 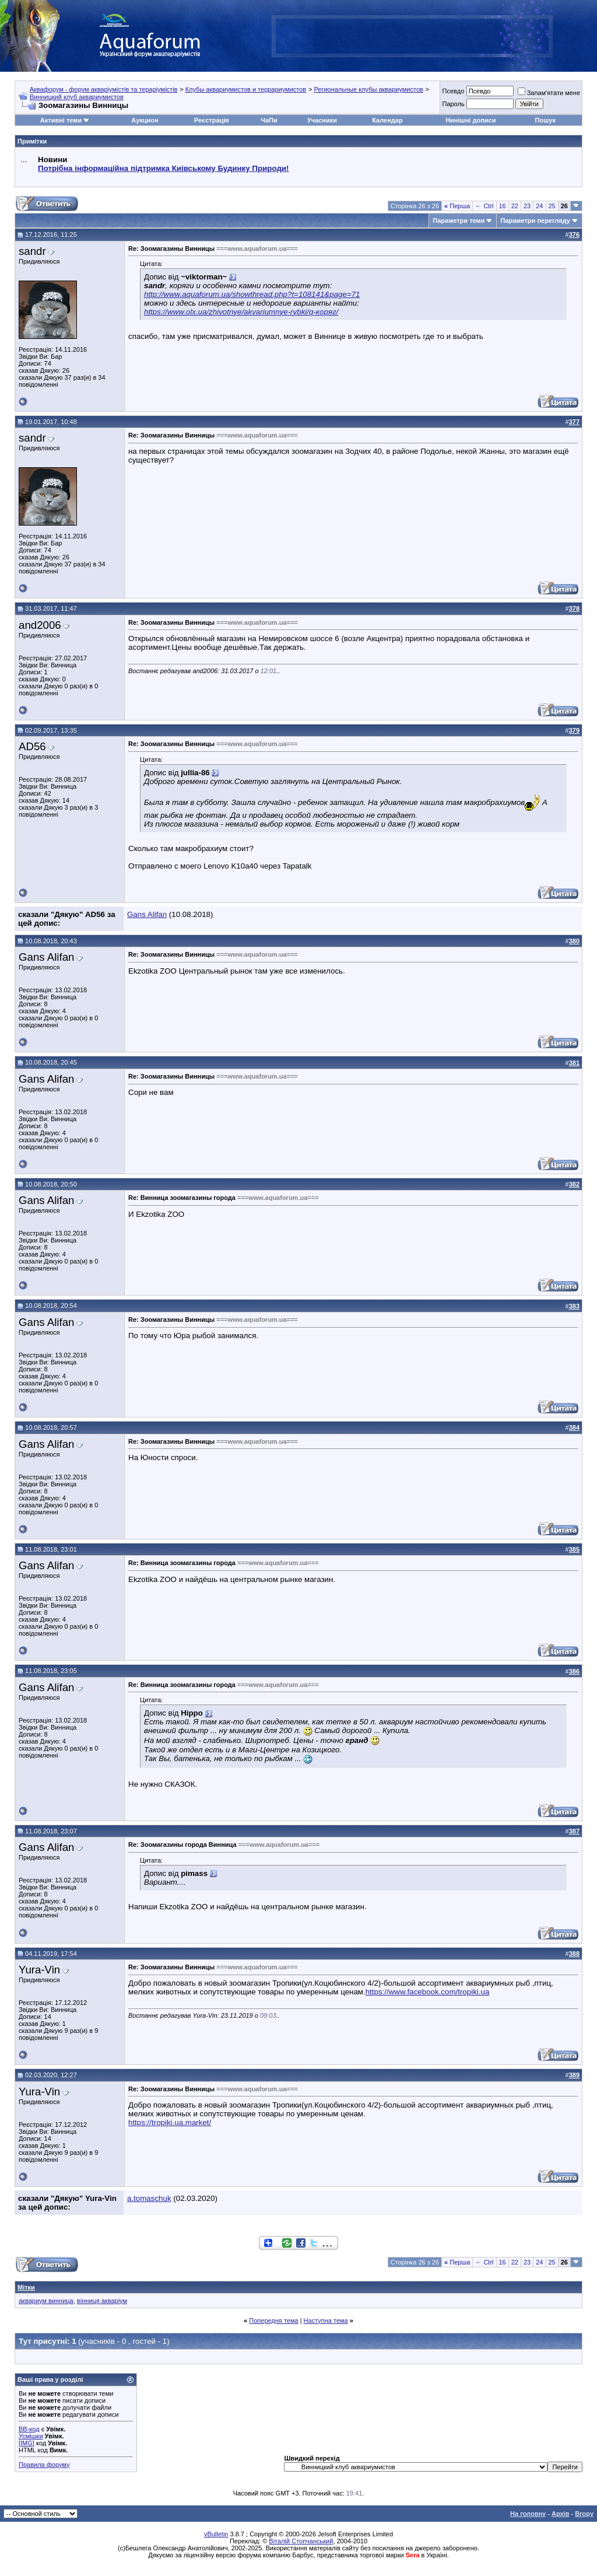 I want to click on ← Ctrl, so click(x=484, y=205).